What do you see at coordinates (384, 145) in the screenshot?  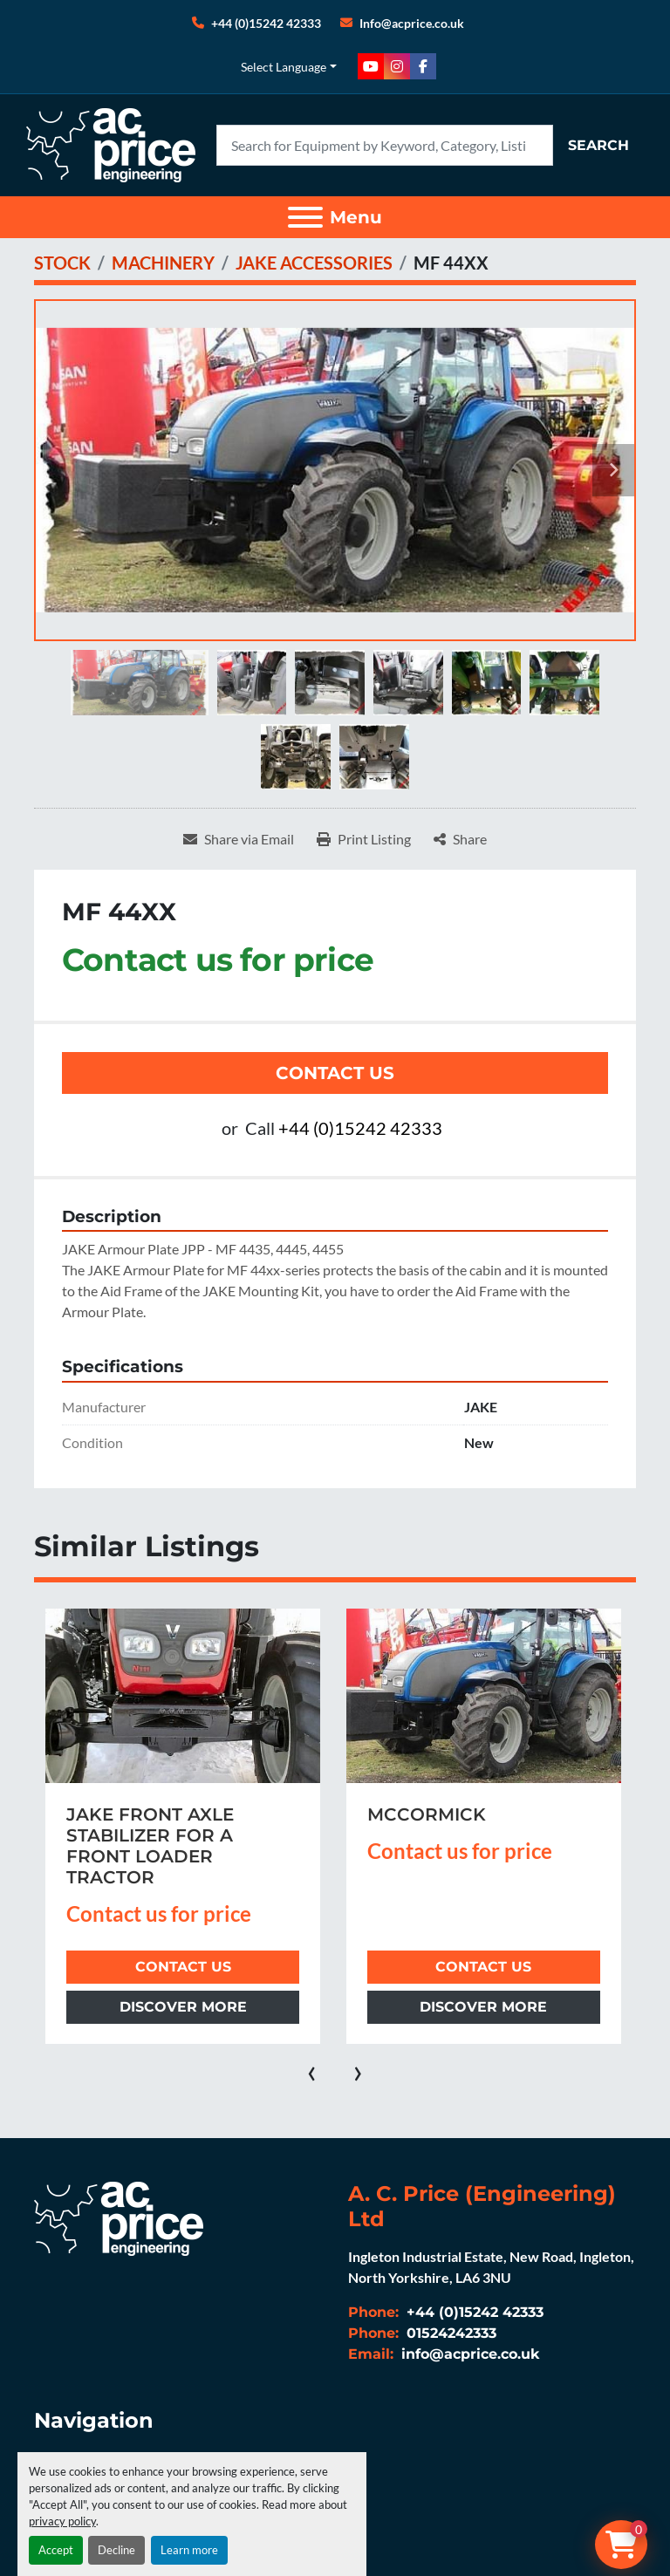 I see `[Search]` at bounding box center [384, 145].